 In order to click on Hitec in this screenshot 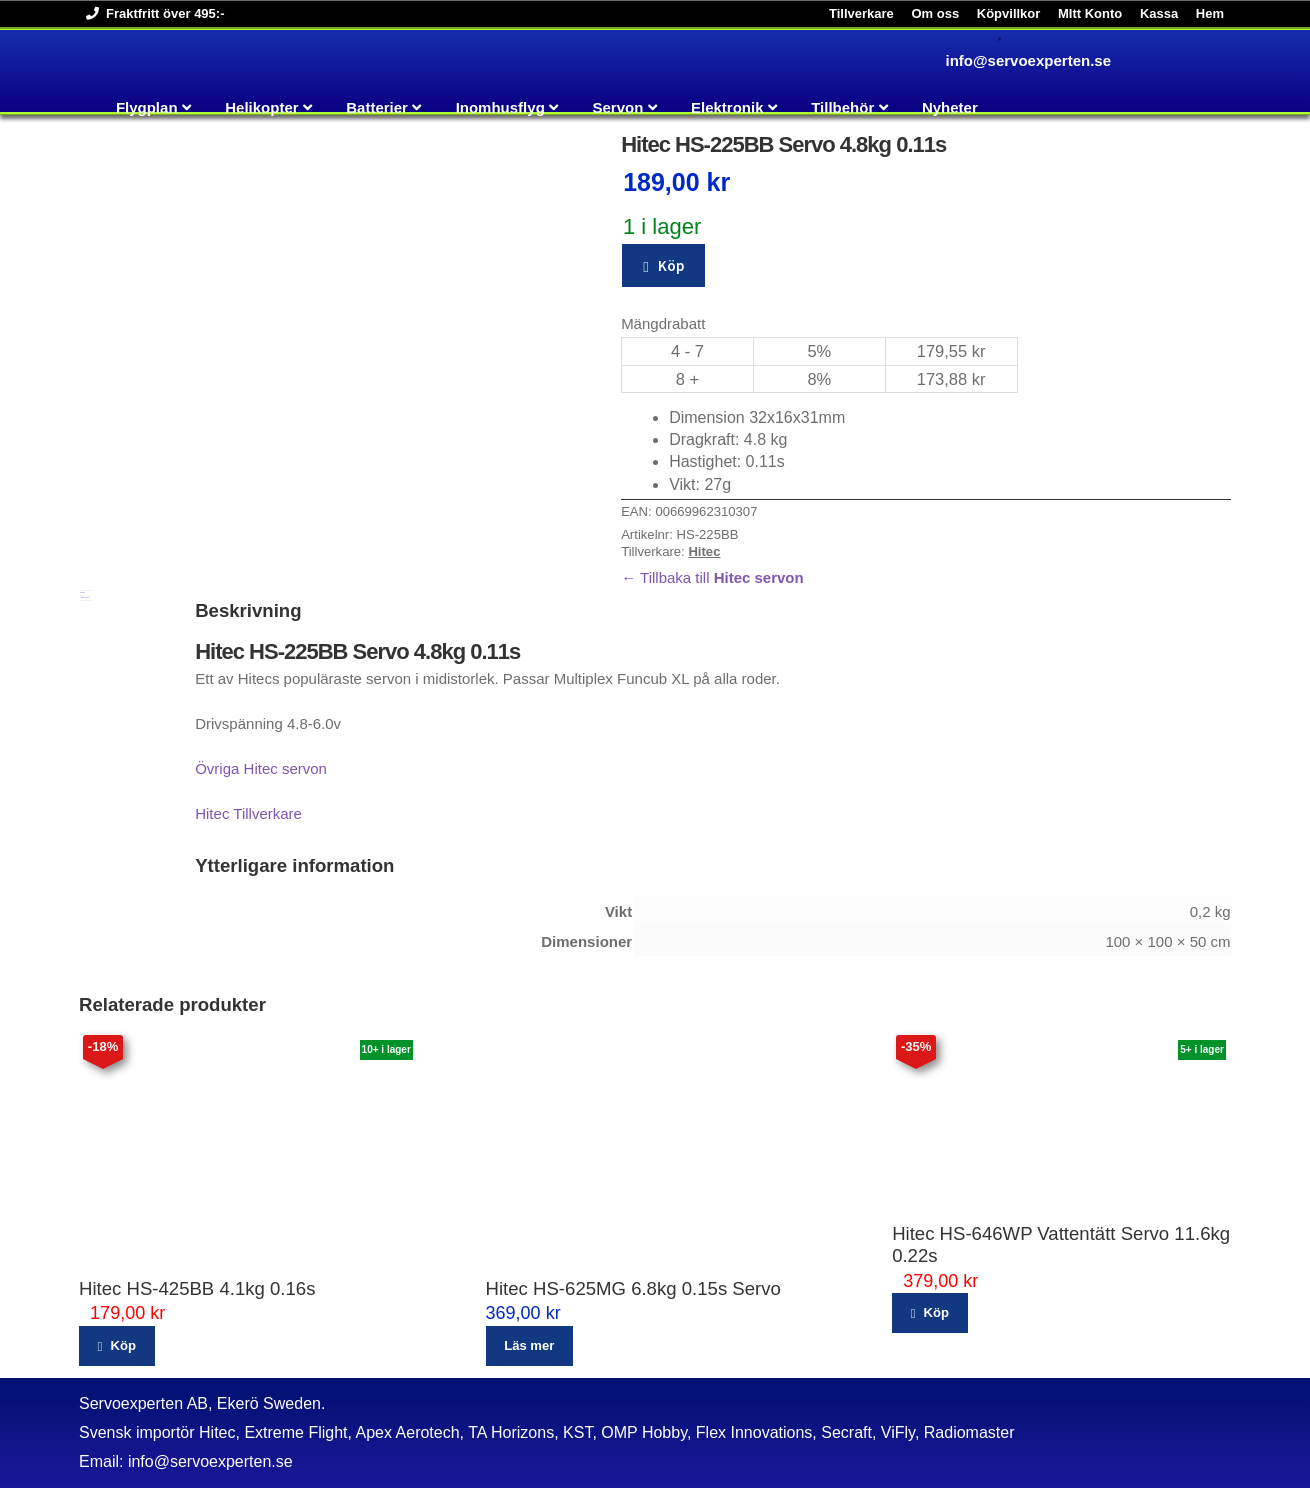, I will do `click(704, 551)`.